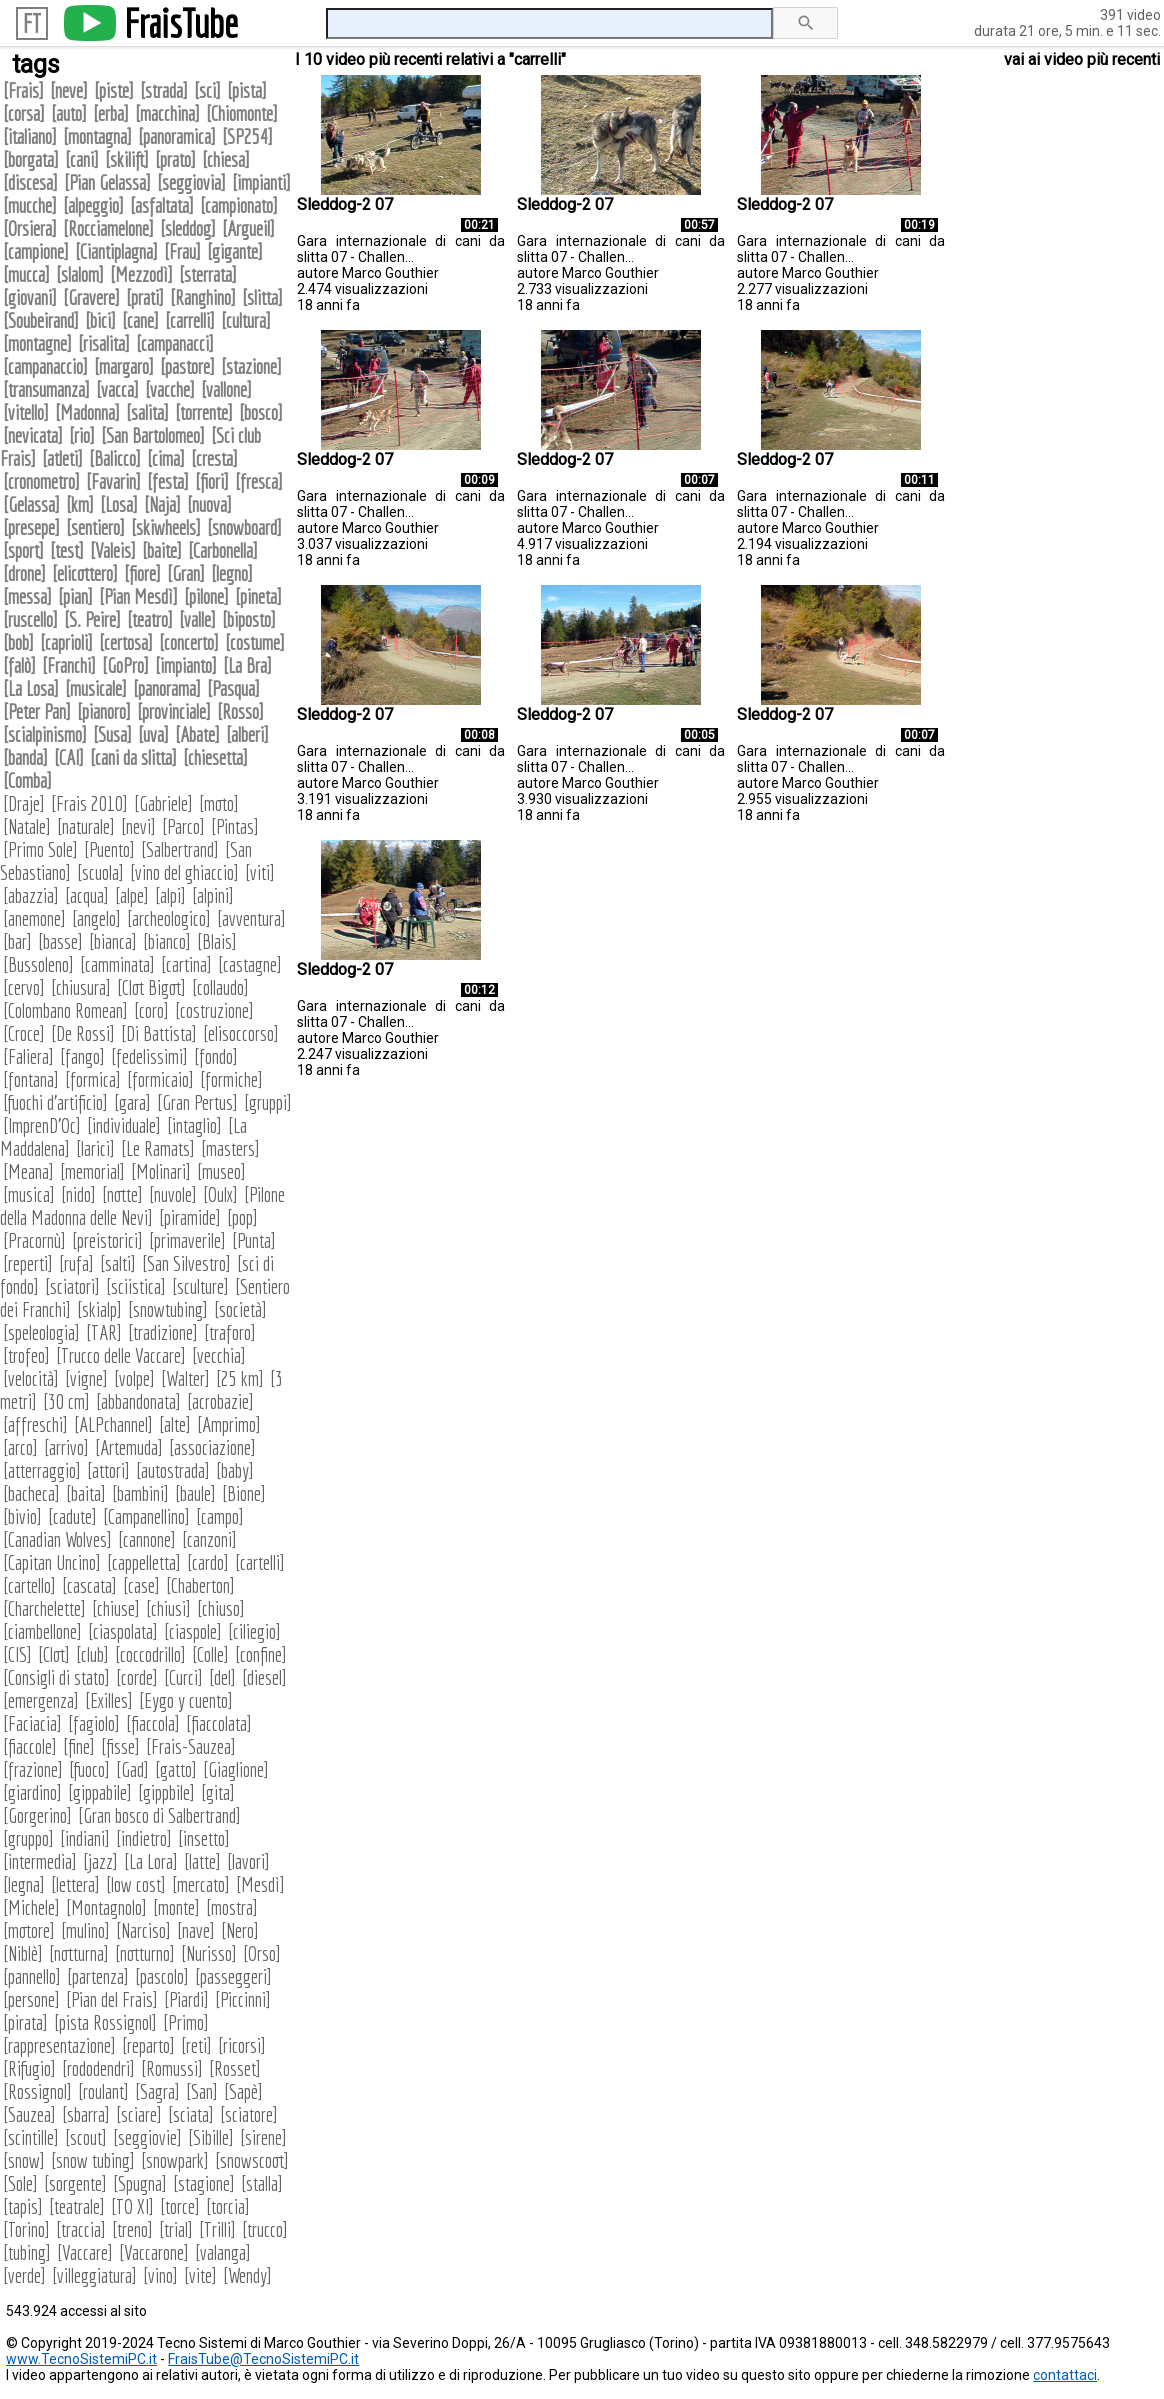  I want to click on atleti, so click(62, 458).